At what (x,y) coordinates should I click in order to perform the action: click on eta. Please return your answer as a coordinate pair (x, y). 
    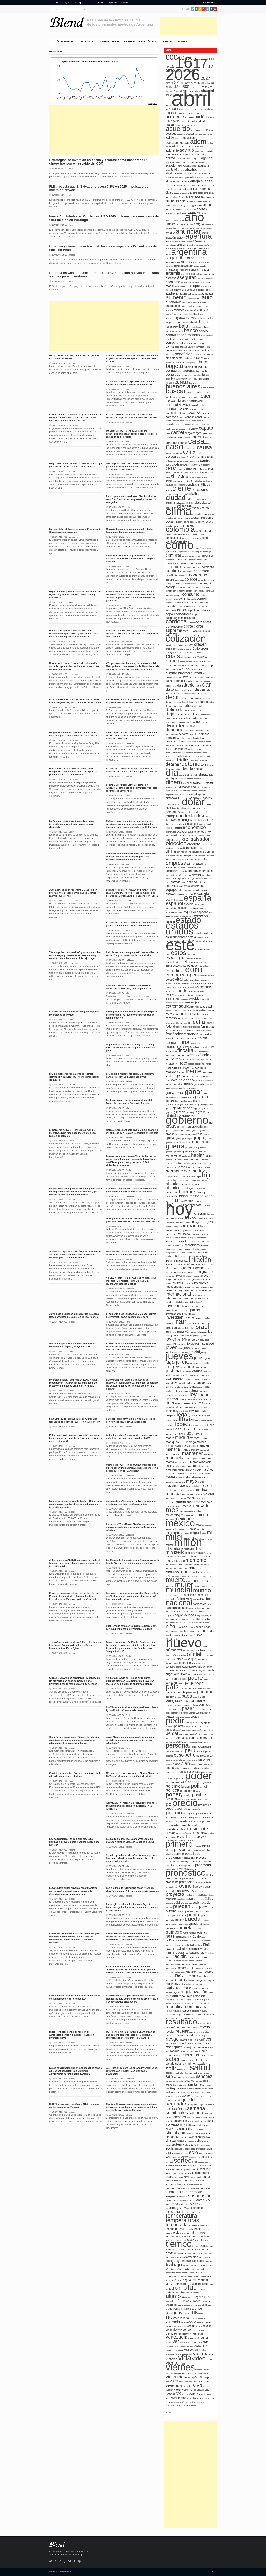
    Looking at the image, I should click on (182, 971).